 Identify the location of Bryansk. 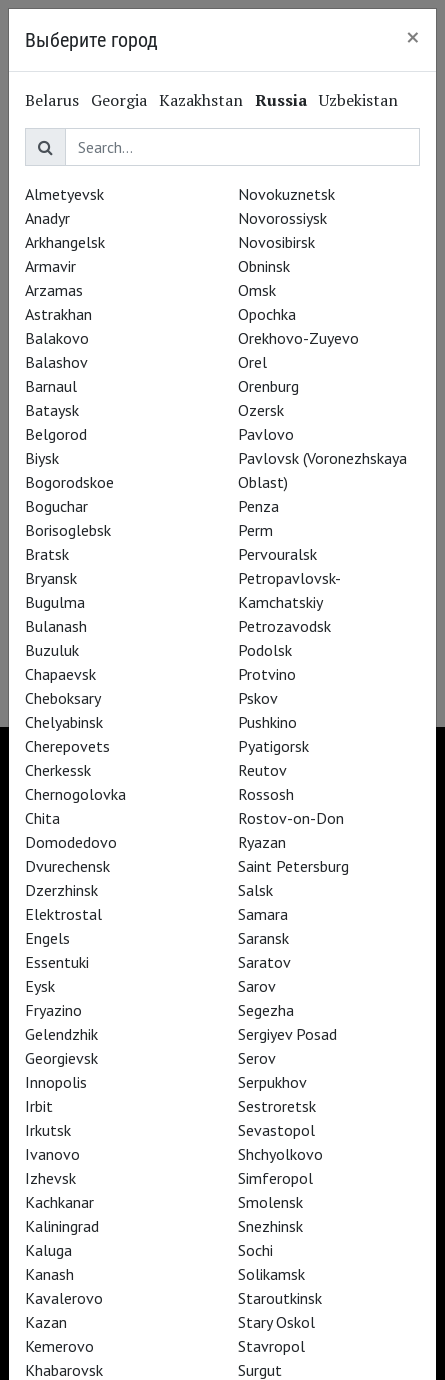
(51, 578).